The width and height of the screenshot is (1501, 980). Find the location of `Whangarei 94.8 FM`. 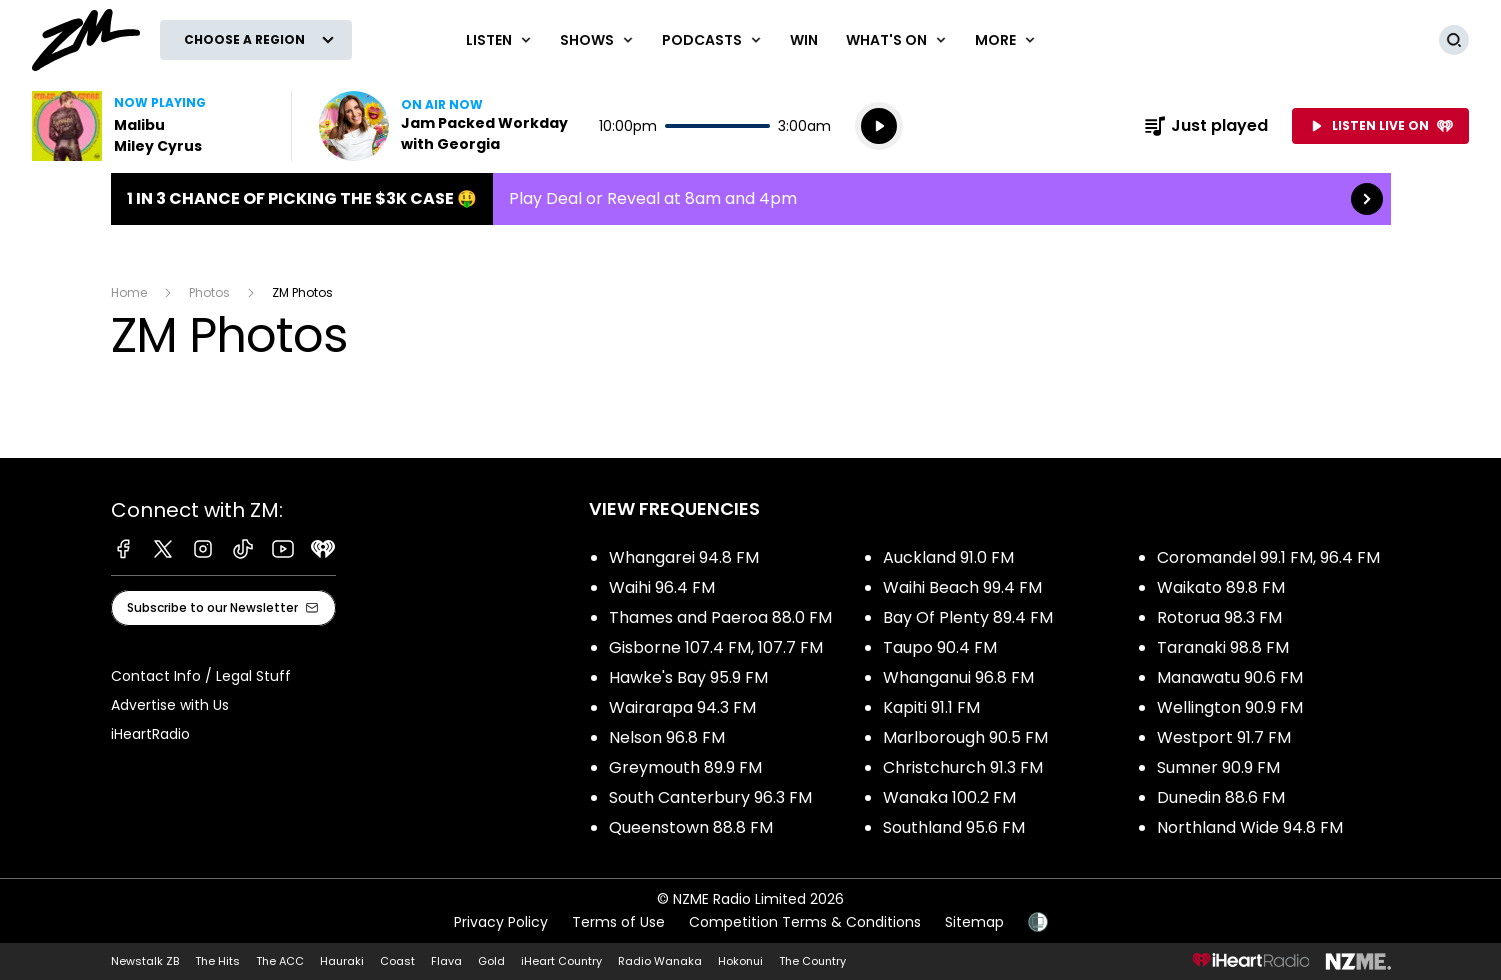

Whangarei 94.8 FM is located at coordinates (684, 557).